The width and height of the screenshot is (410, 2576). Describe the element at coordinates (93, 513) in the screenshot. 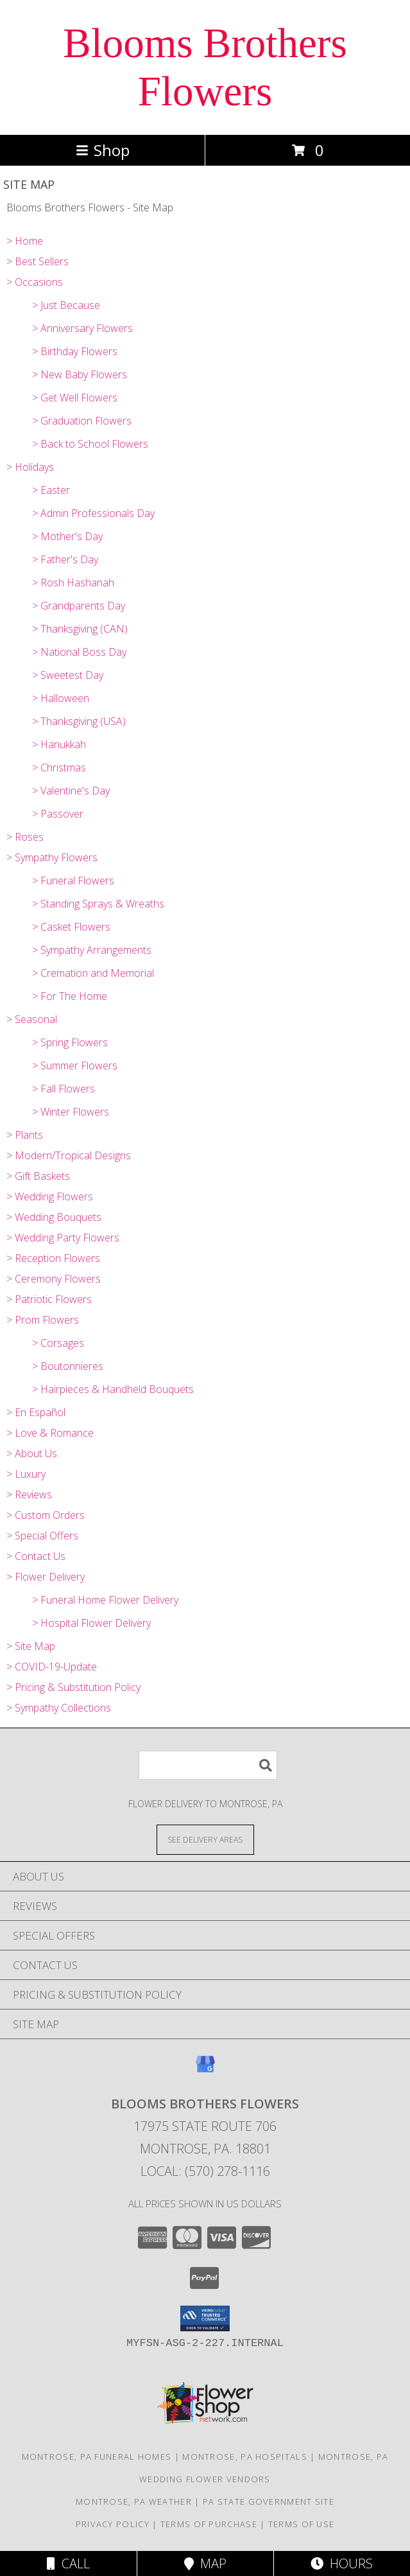

I see `> Admin Professionals Day` at that location.